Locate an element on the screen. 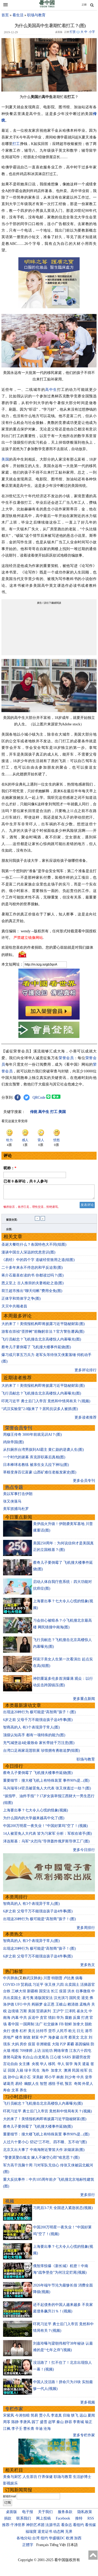  海外 is located at coordinates (46, 2073).